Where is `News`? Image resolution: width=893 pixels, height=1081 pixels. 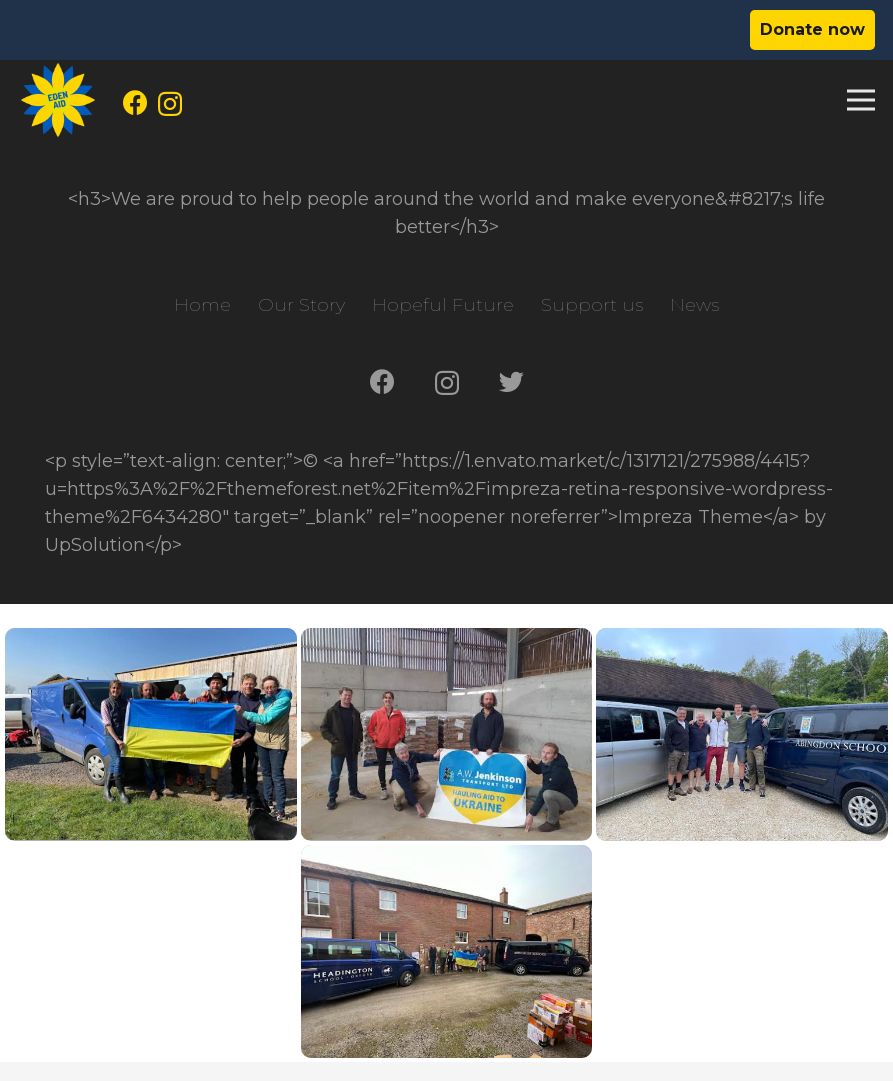
News is located at coordinates (694, 305).